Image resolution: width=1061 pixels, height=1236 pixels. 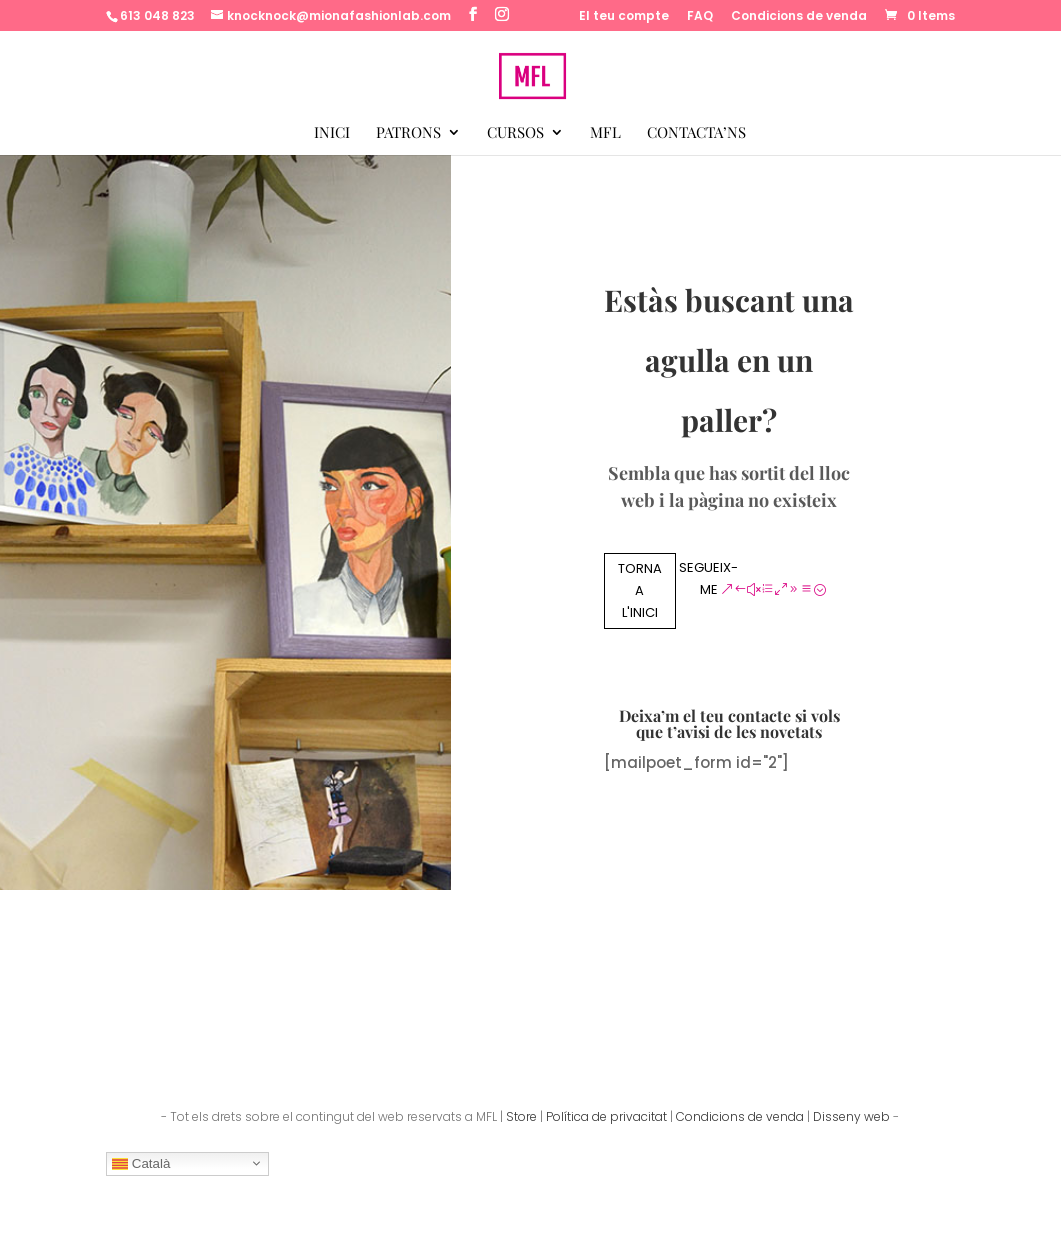 What do you see at coordinates (521, 1116) in the screenshot?
I see `Store` at bounding box center [521, 1116].